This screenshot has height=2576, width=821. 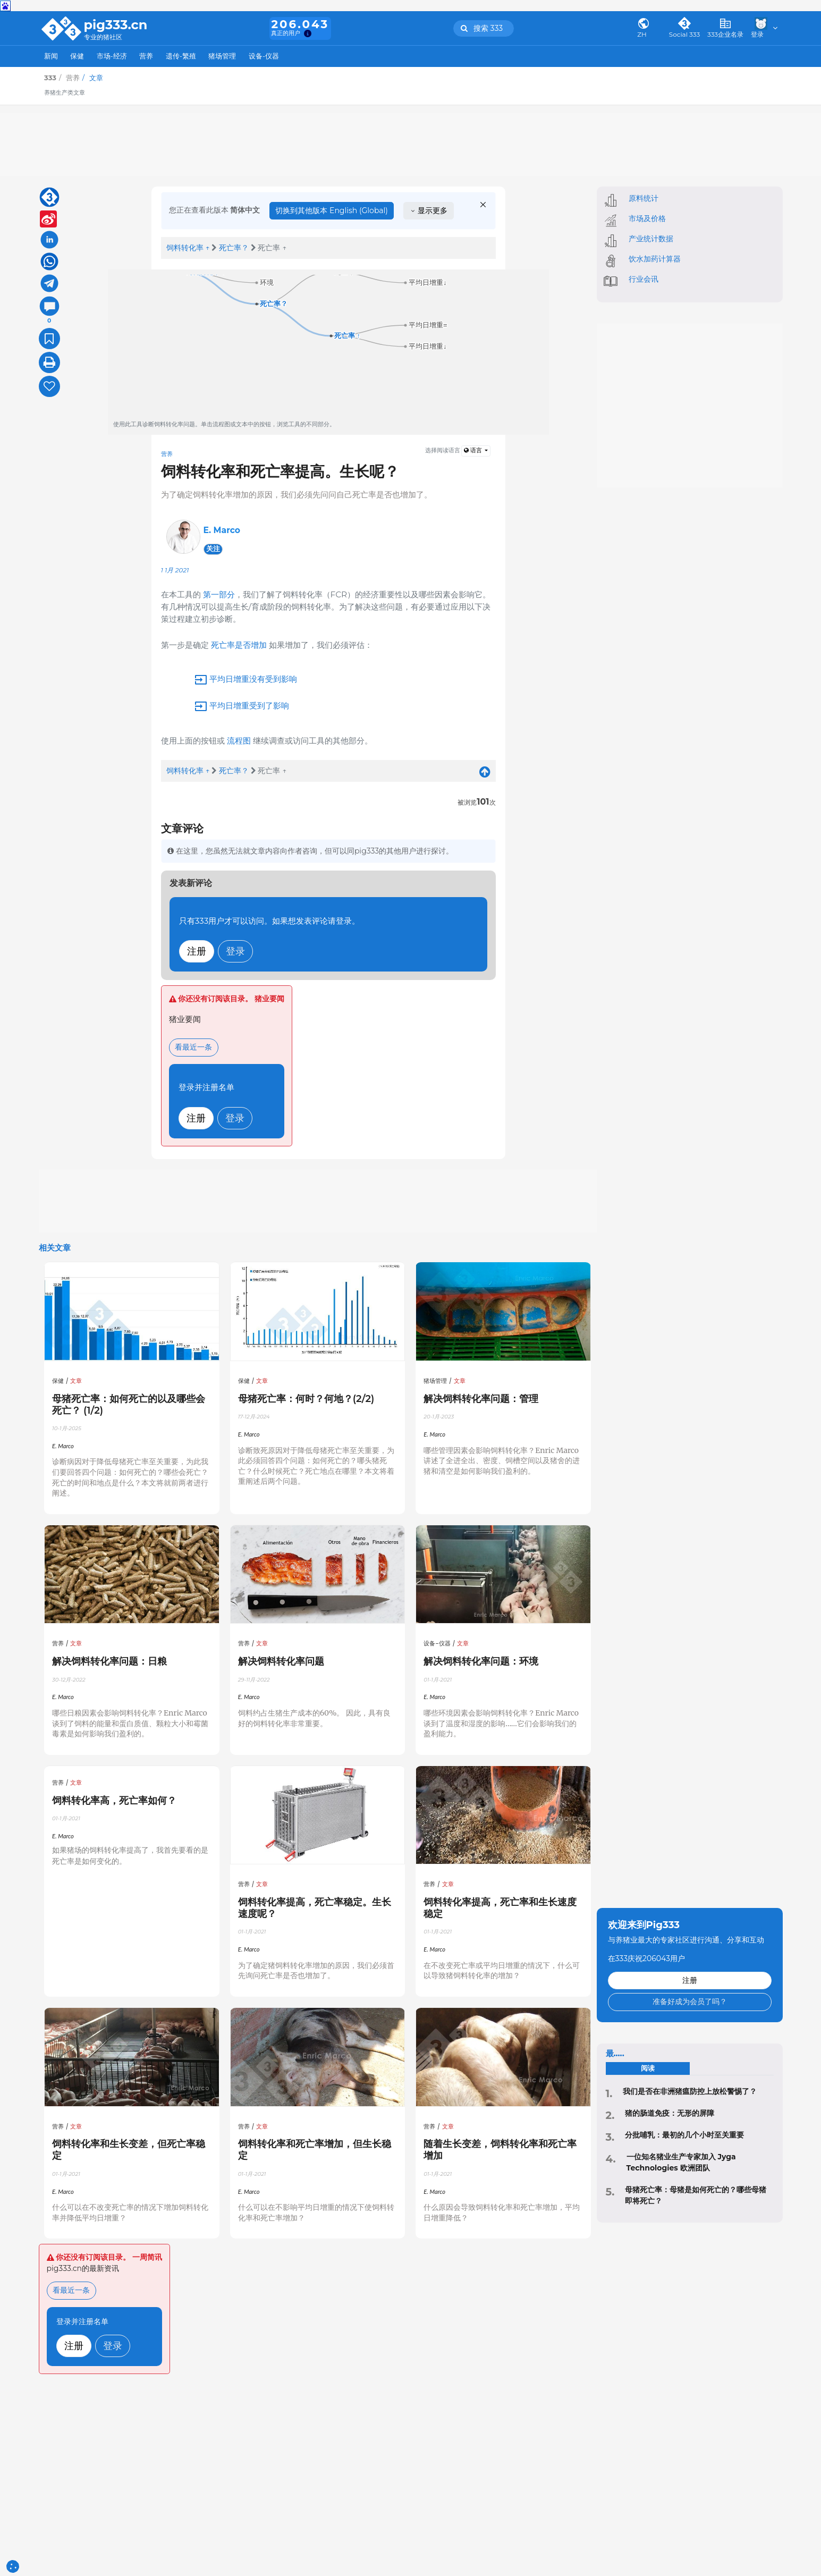 What do you see at coordinates (314, 1908) in the screenshot?
I see `饲料转化率提高，死亡率稳定。生长速度呢？` at bounding box center [314, 1908].